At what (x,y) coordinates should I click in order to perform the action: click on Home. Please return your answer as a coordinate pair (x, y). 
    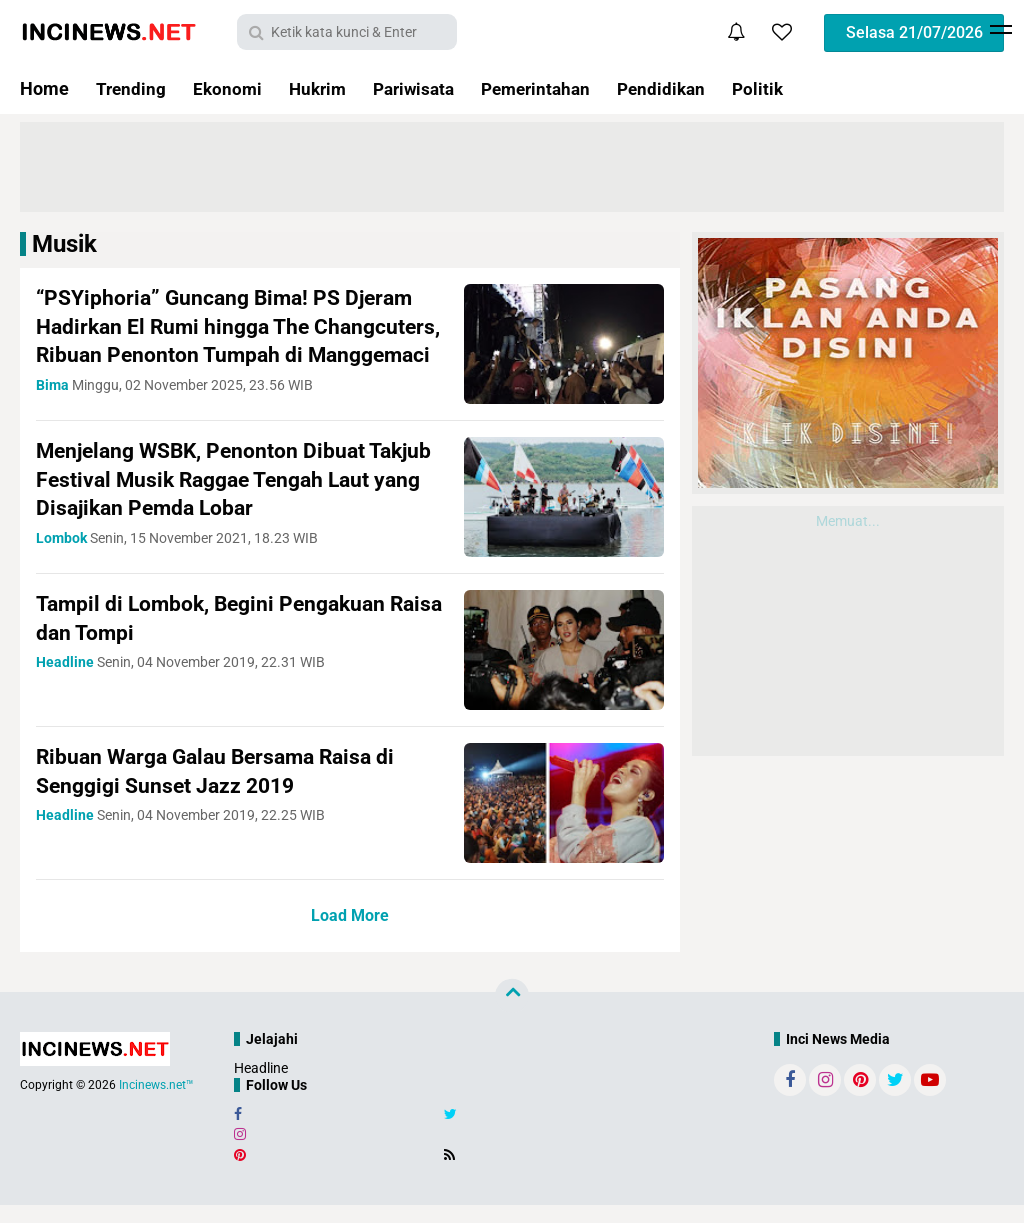
    Looking at the image, I should click on (44, 88).